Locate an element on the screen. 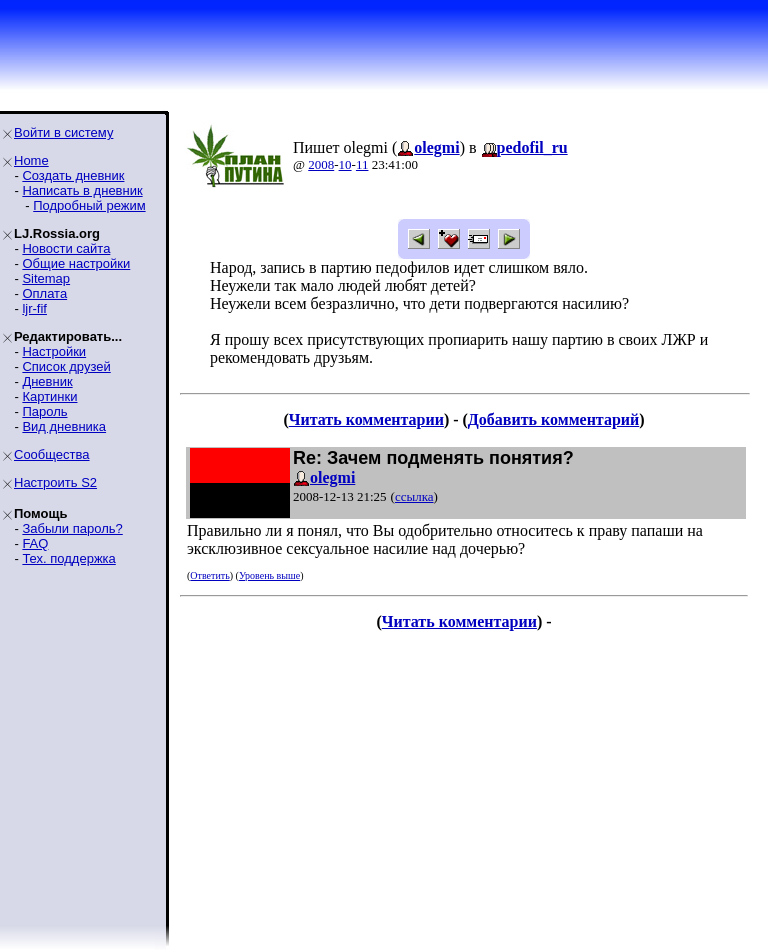  Войти в систему is located at coordinates (63, 132).